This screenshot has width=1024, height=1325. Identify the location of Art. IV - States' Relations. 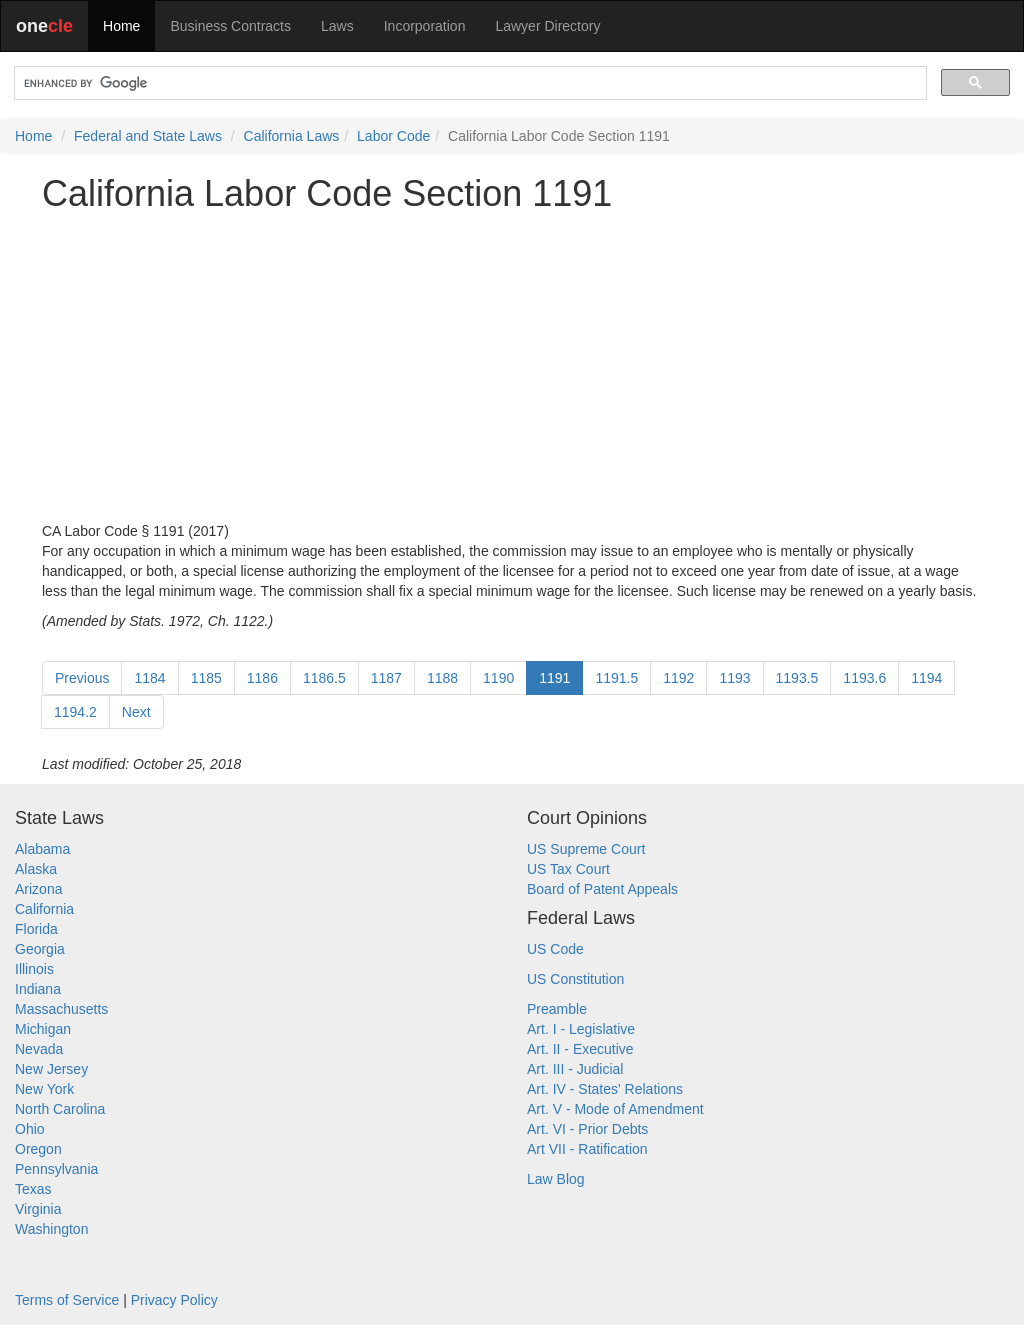
(605, 1089).